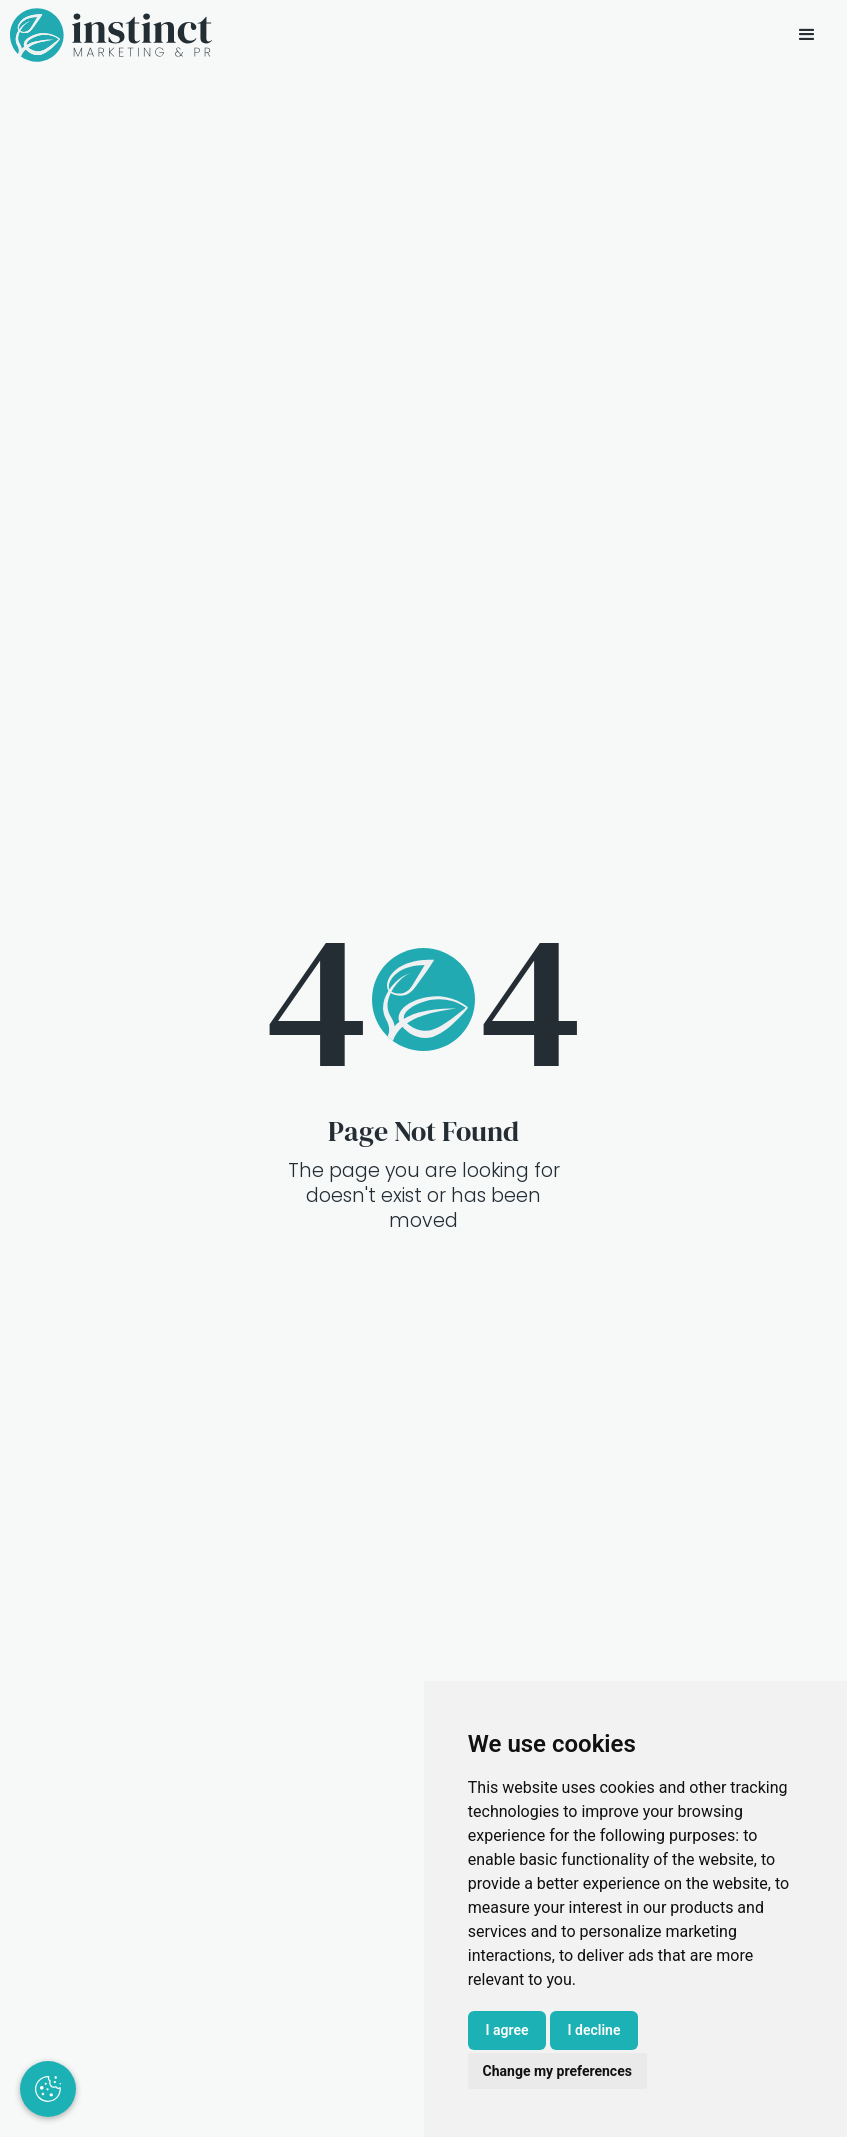 The height and width of the screenshot is (2137, 847). Describe the element at coordinates (111, 35) in the screenshot. I see `[home]` at that location.